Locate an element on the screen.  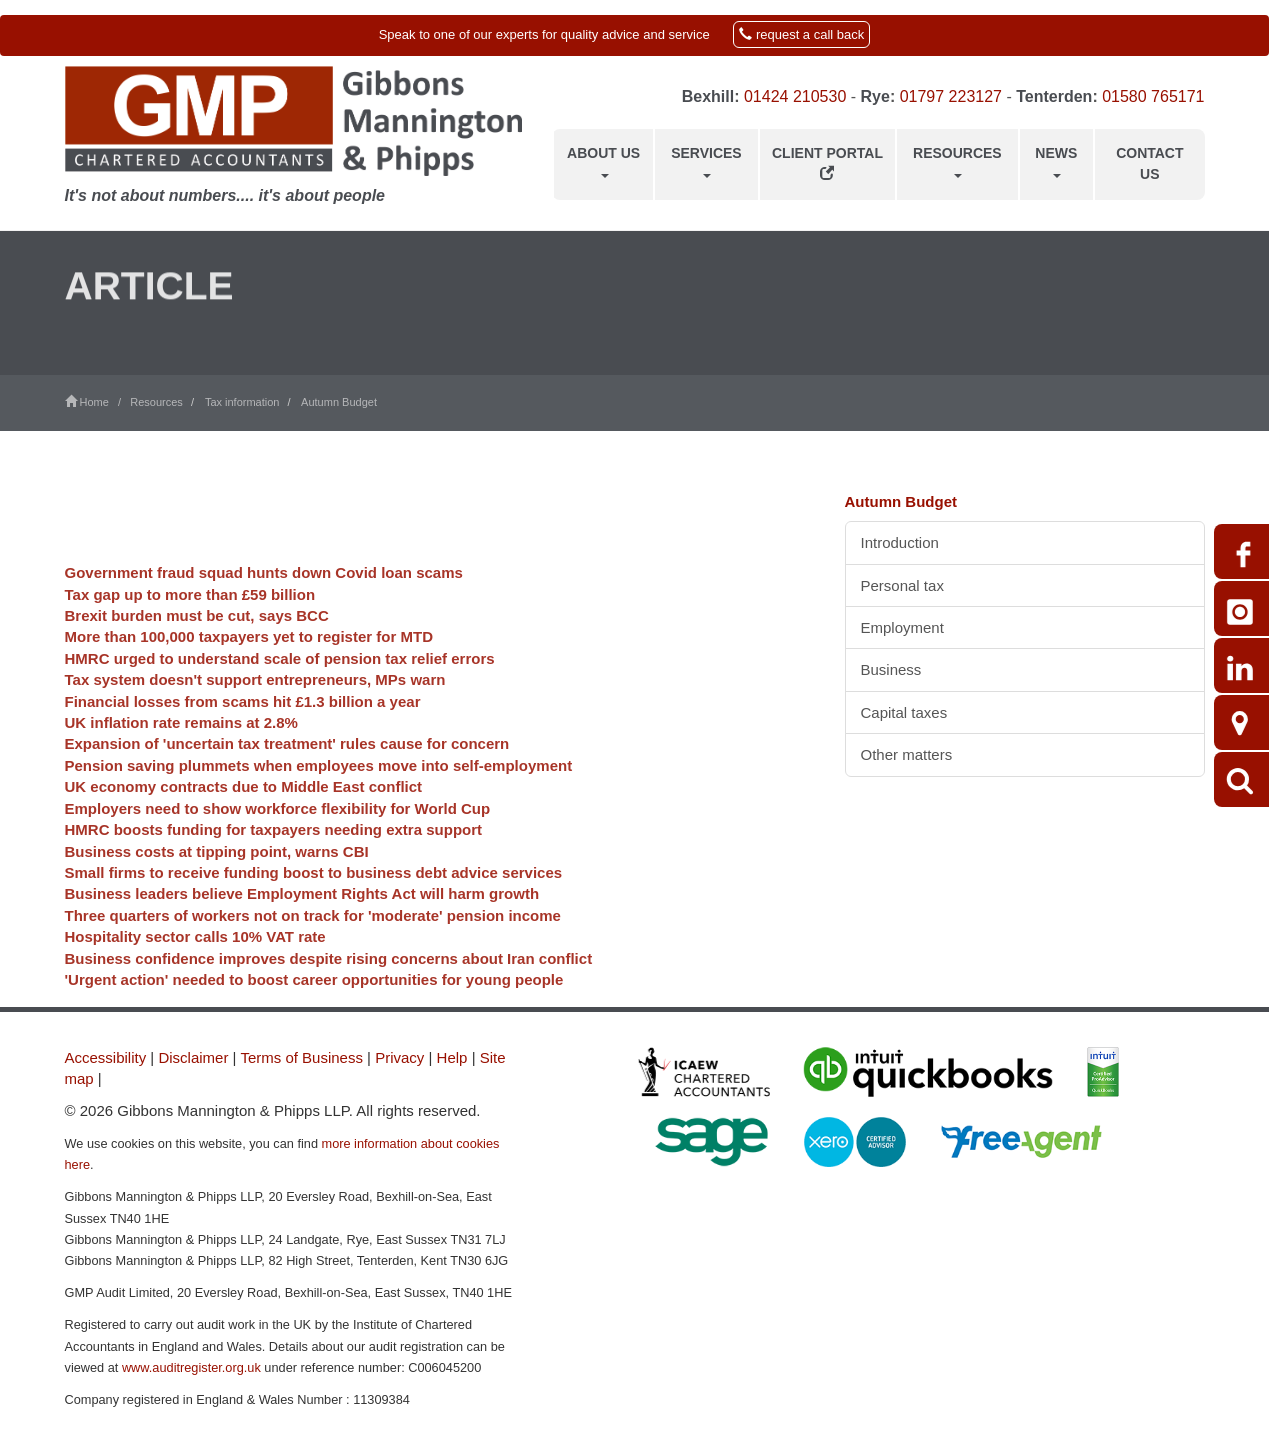
Bexhill is located at coordinates (708, 96).